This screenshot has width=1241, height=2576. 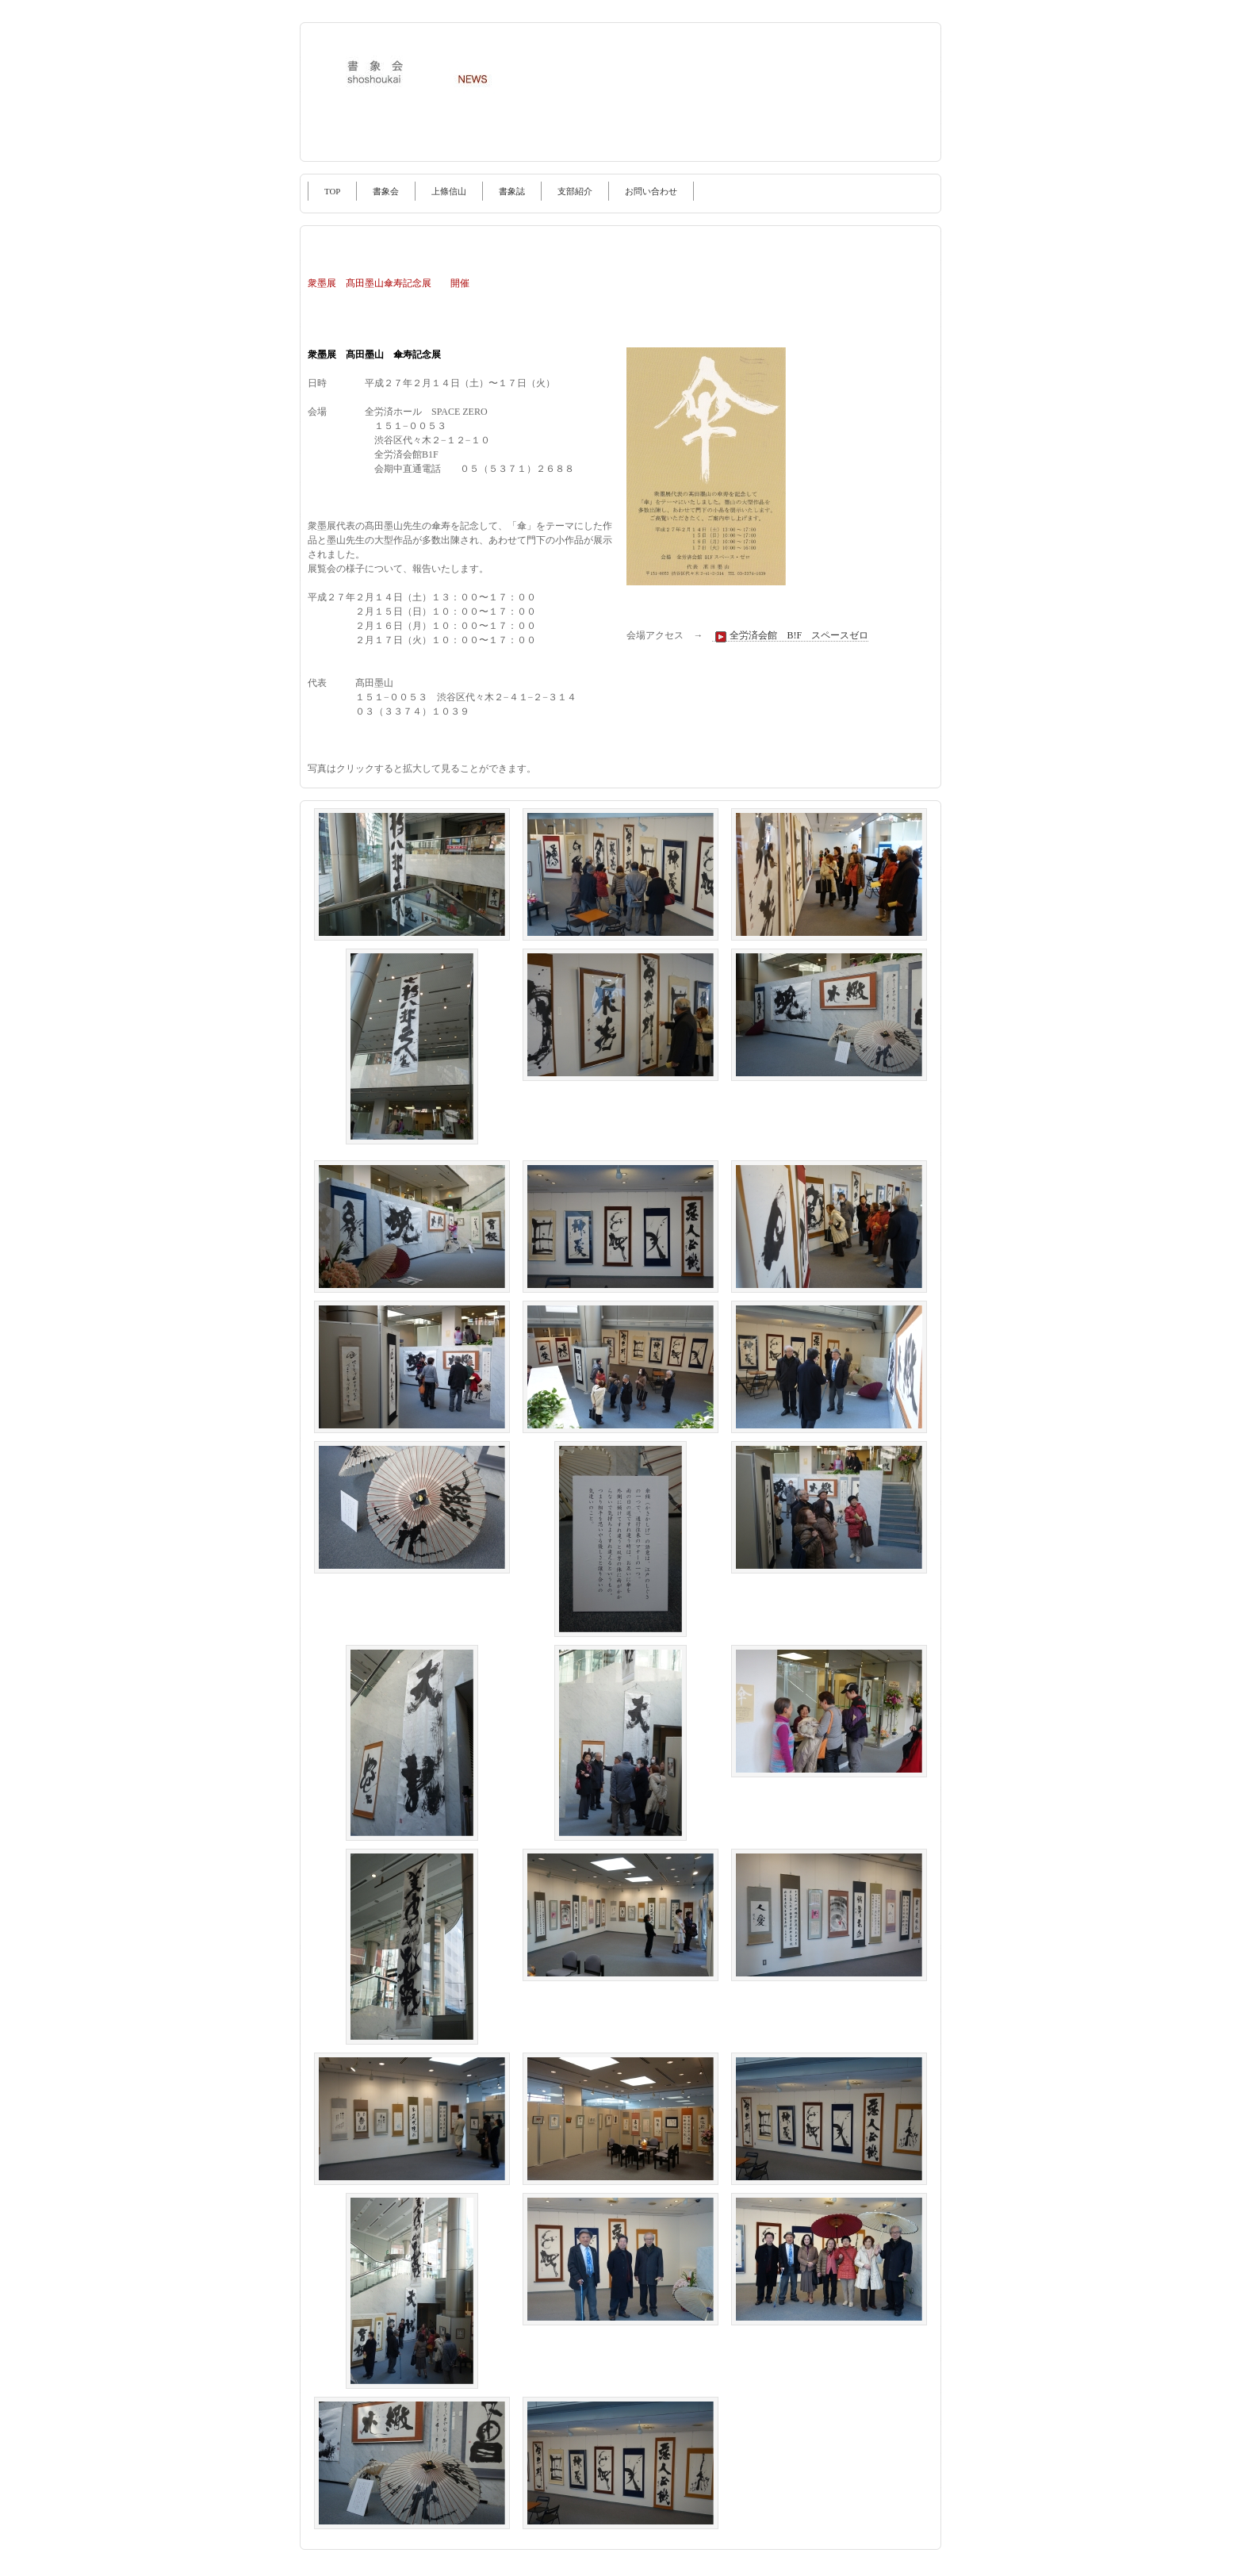 What do you see at coordinates (386, 191) in the screenshot?
I see `書象会` at bounding box center [386, 191].